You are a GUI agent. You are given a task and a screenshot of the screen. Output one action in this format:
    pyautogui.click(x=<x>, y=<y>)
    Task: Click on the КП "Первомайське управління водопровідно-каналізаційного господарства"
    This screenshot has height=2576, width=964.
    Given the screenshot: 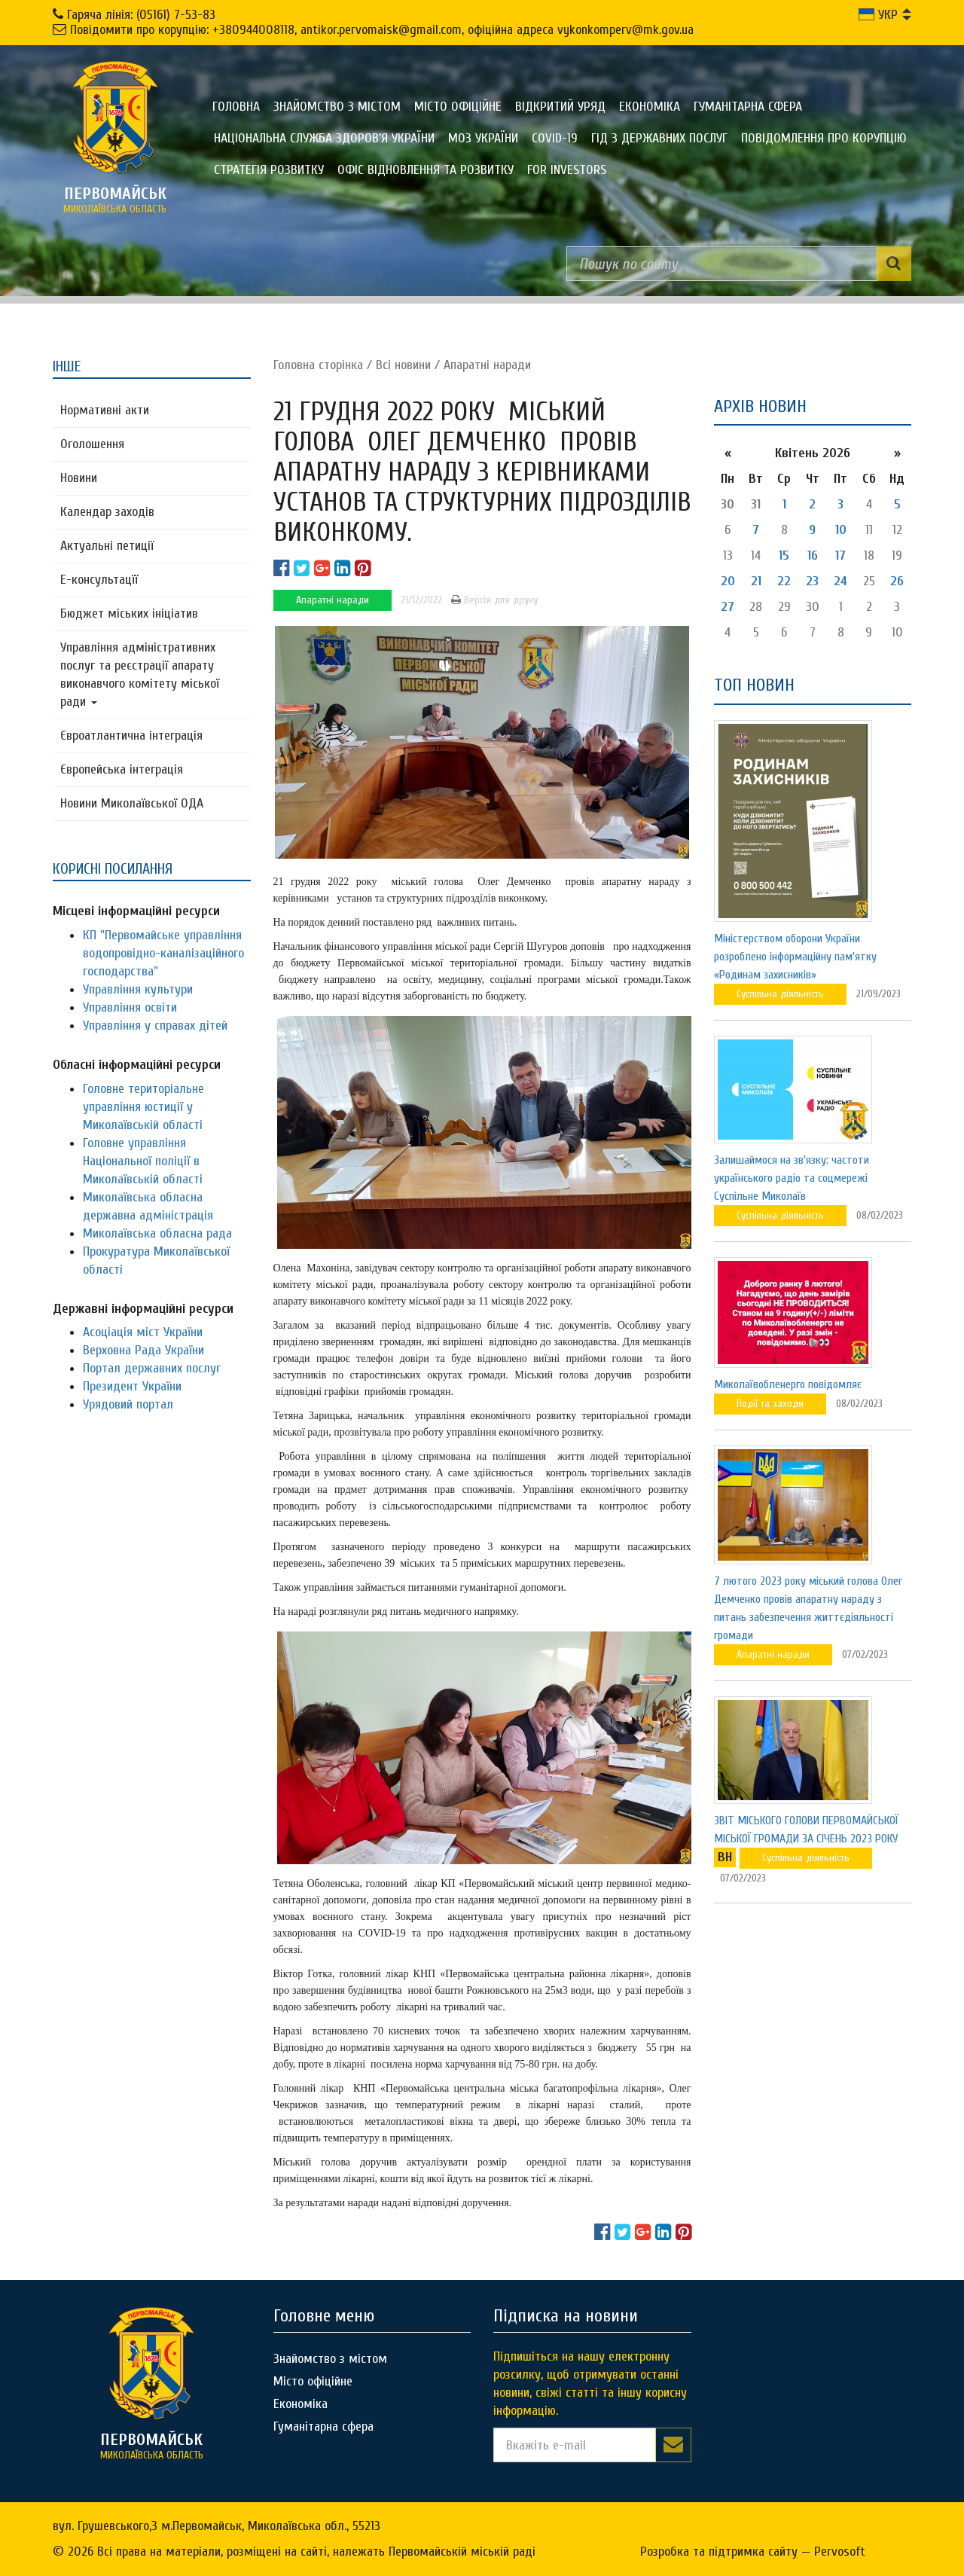 What is the action you would take?
    pyautogui.click(x=163, y=953)
    